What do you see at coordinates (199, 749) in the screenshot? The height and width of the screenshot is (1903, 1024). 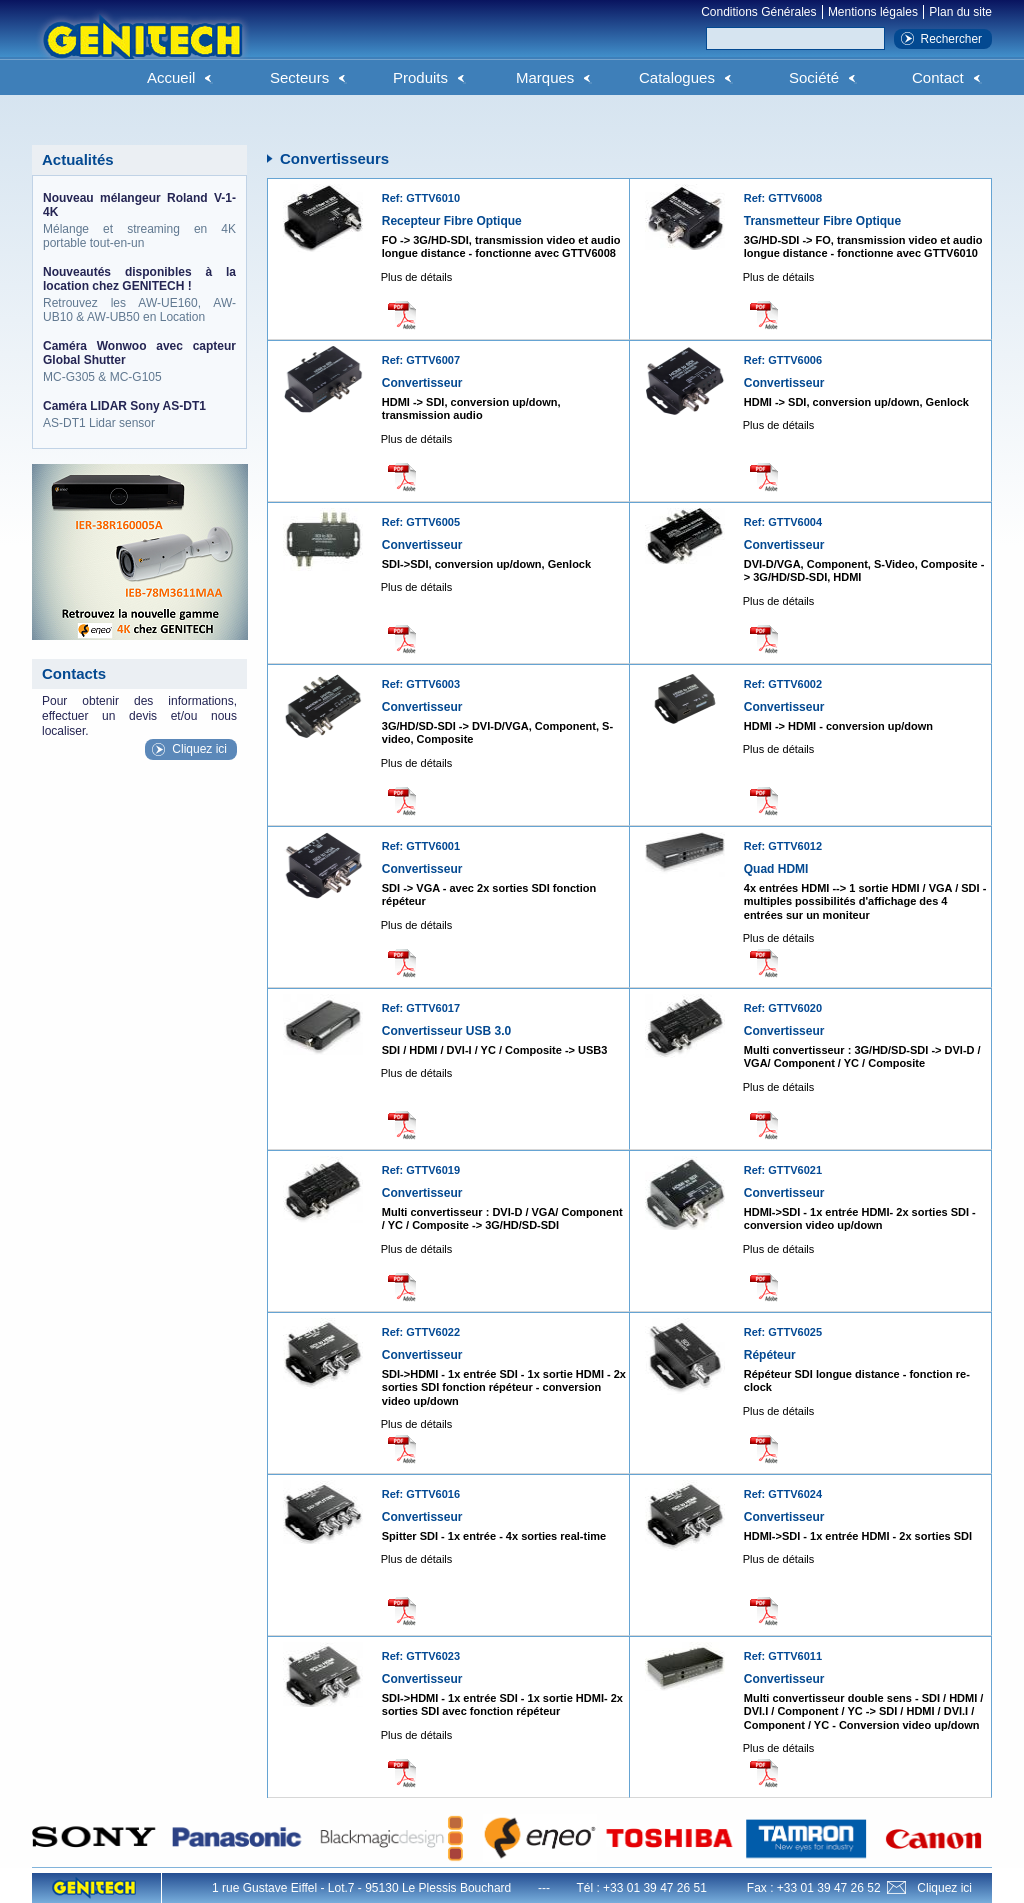 I see `Cliquez ici` at bounding box center [199, 749].